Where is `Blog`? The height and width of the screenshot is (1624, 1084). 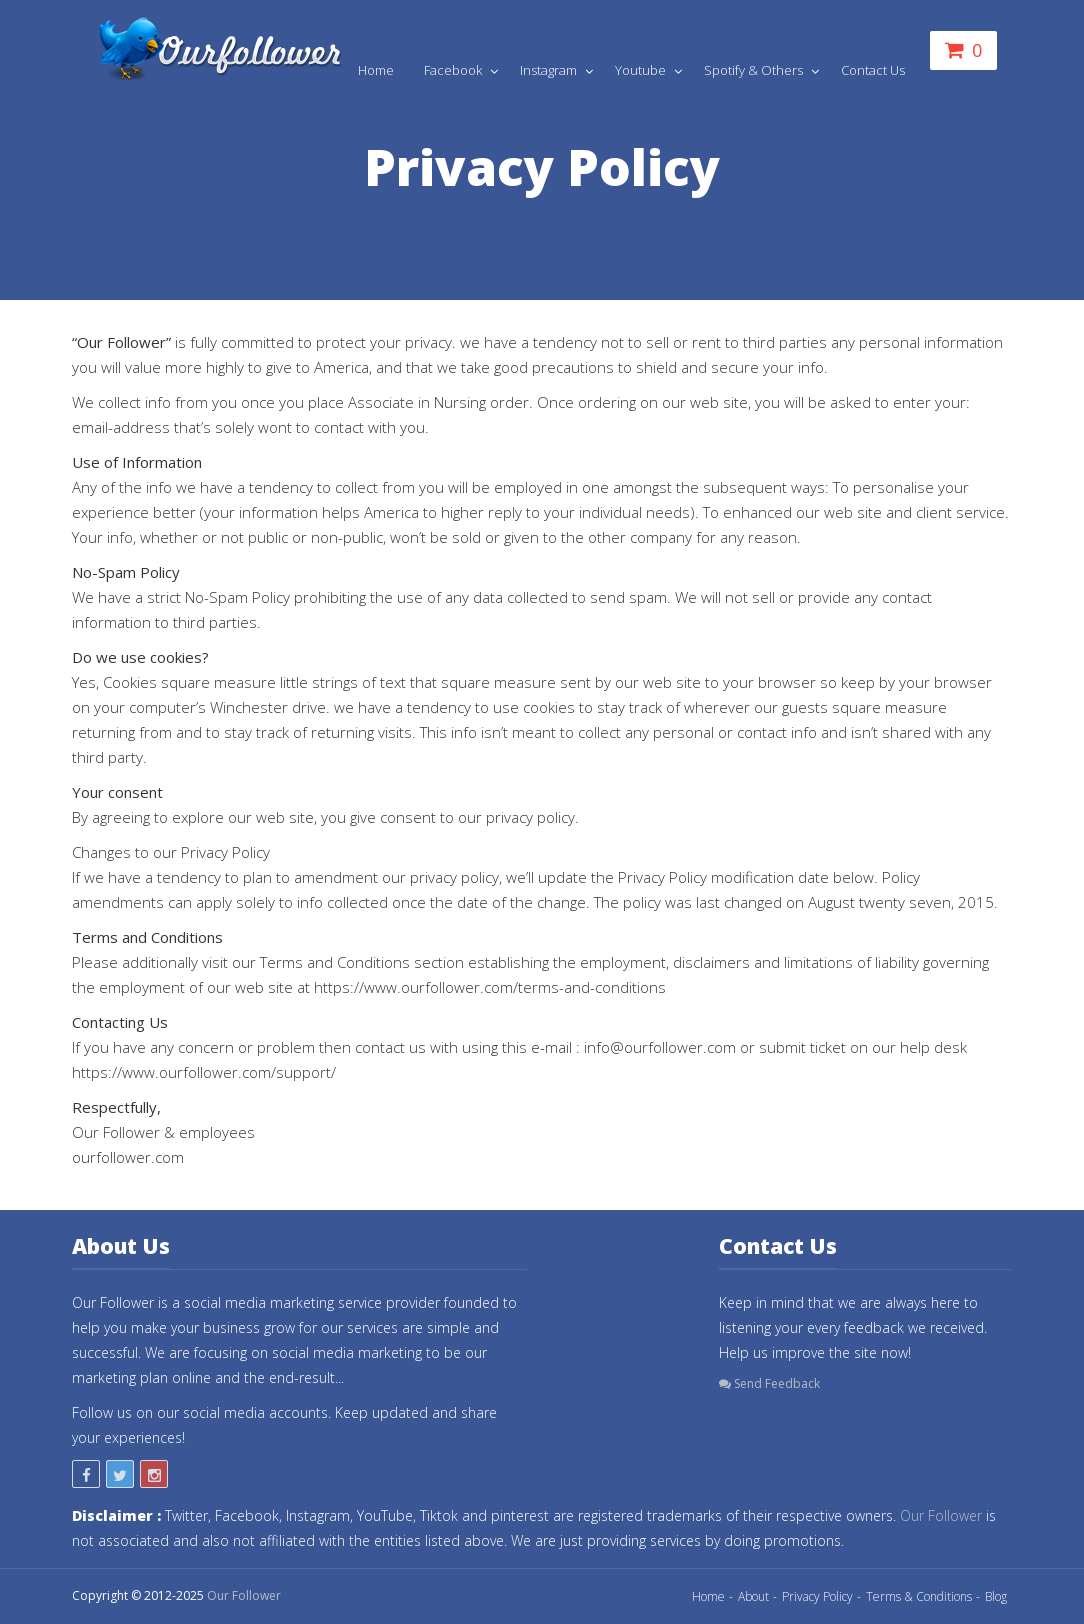
Blog is located at coordinates (996, 1596).